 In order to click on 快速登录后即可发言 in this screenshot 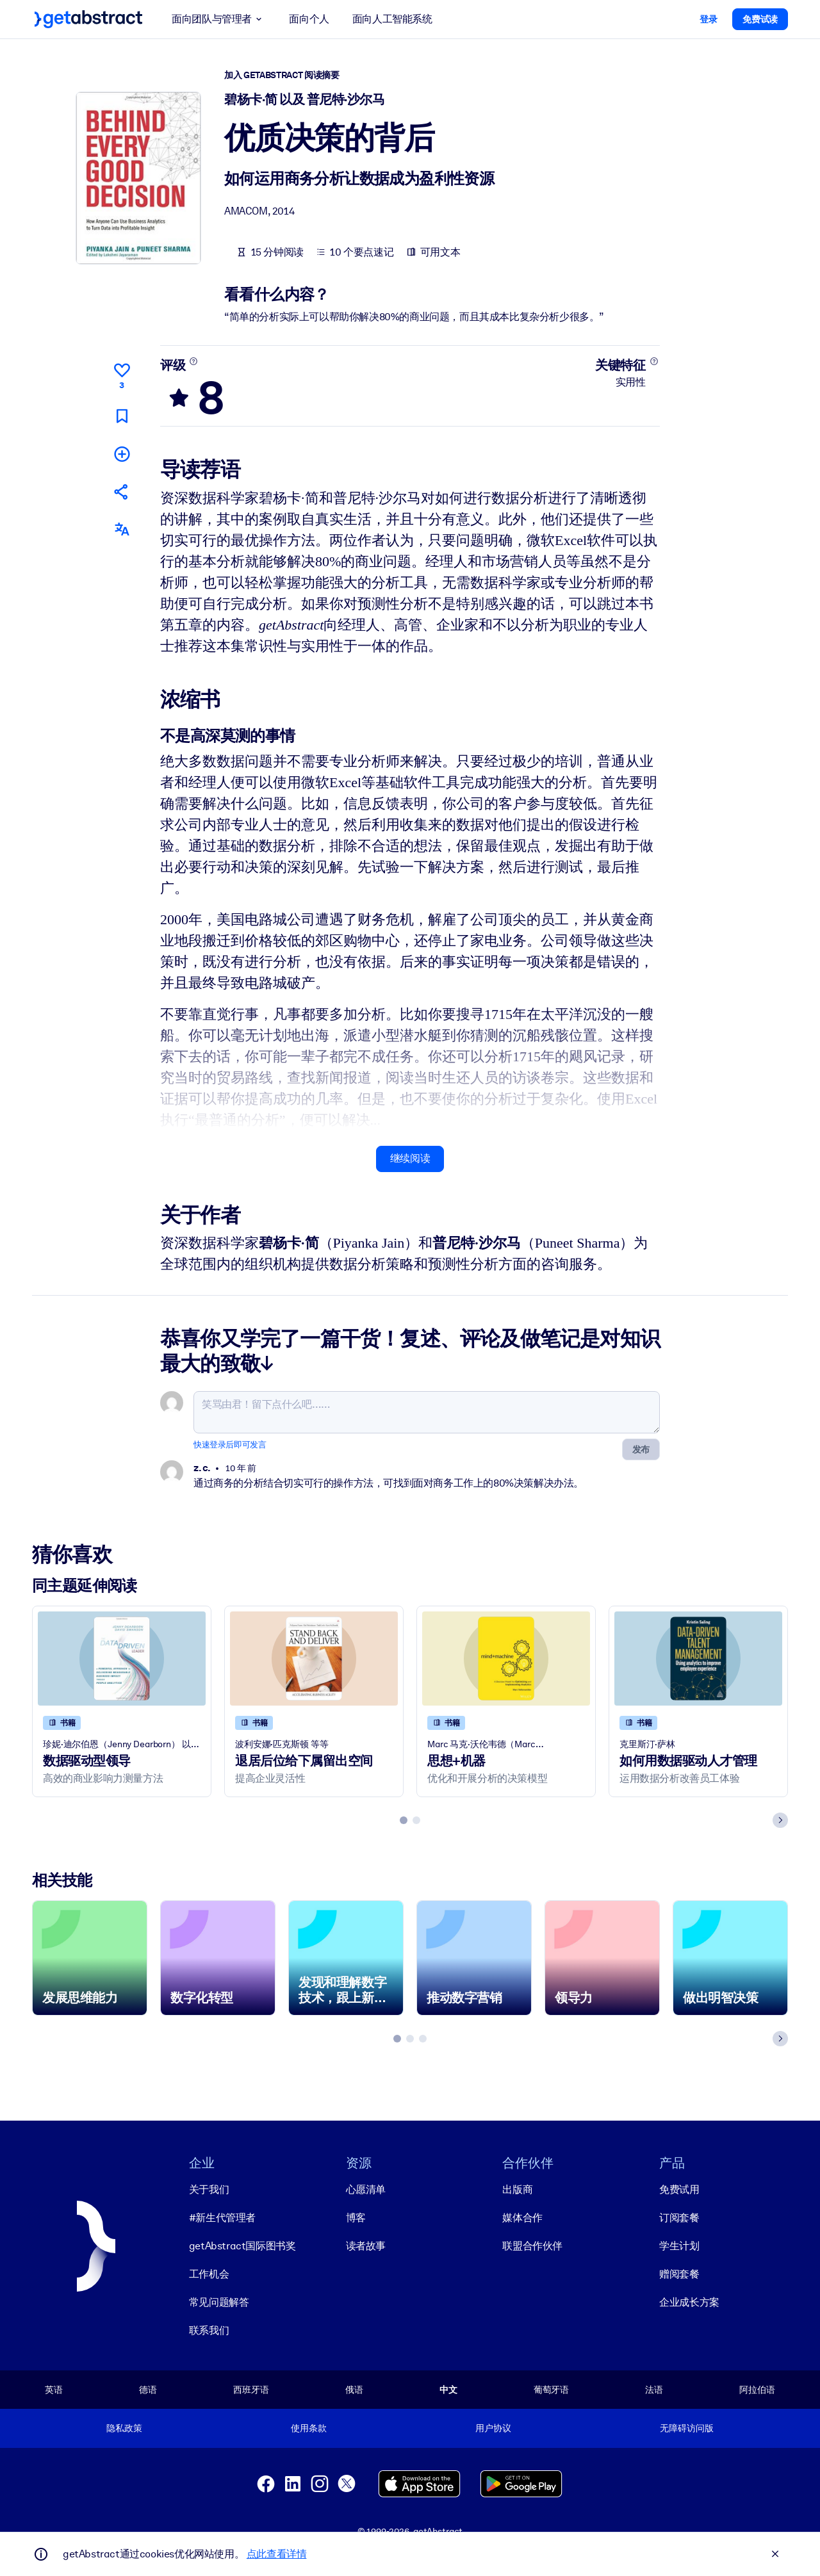, I will do `click(229, 1444)`.